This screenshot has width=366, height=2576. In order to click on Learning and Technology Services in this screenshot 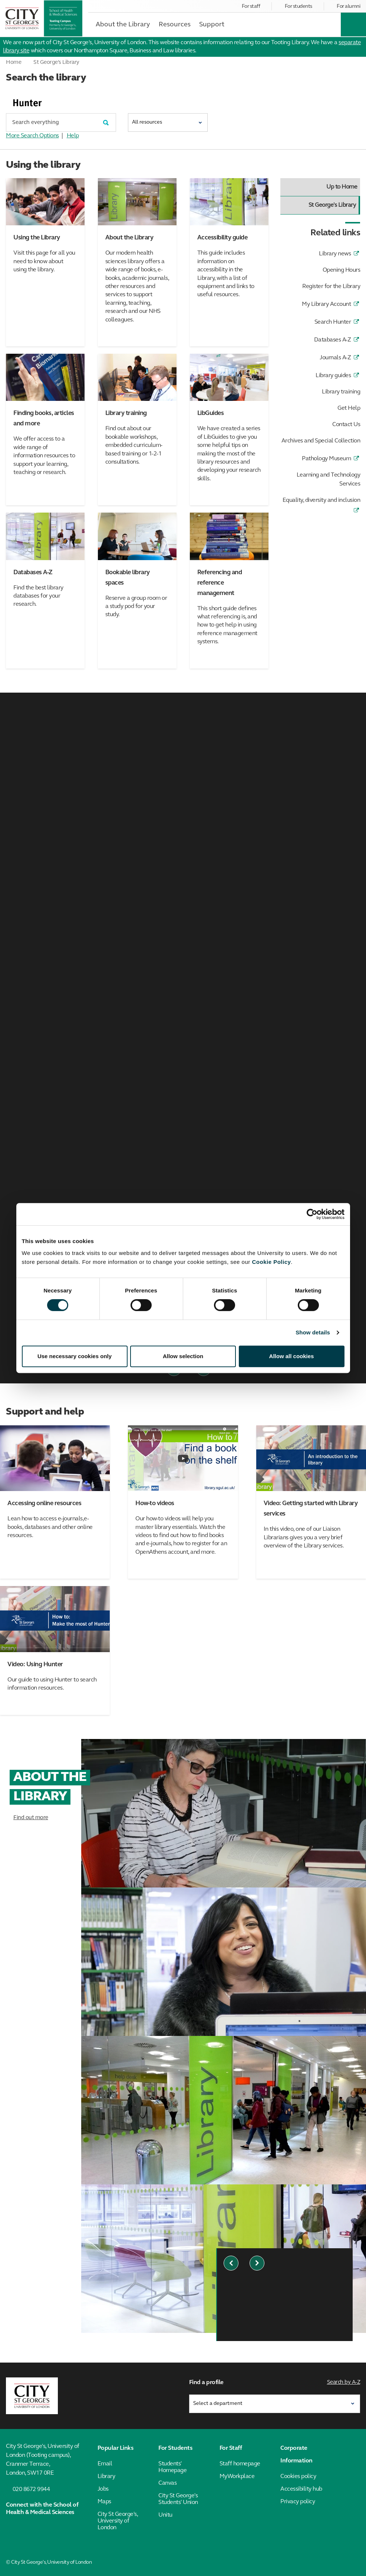, I will do `click(328, 479)`.